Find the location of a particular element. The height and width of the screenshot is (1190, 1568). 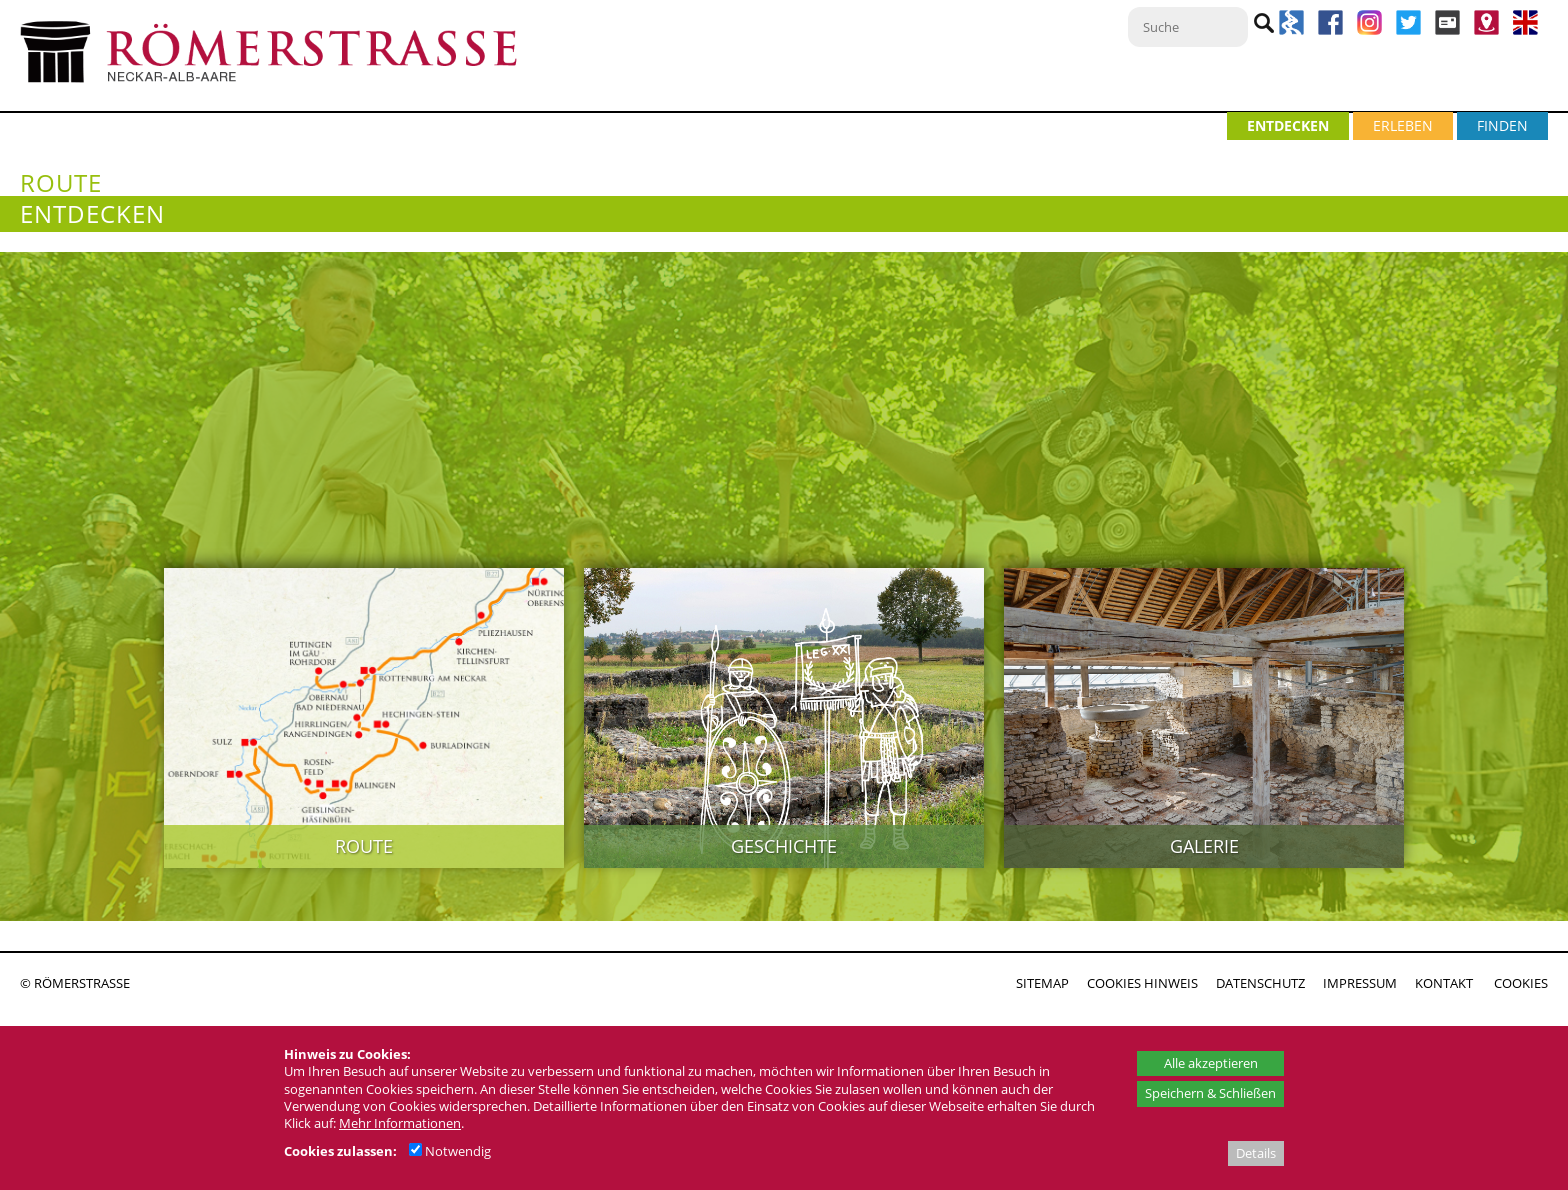

Mehr Informationen is located at coordinates (400, 1123).